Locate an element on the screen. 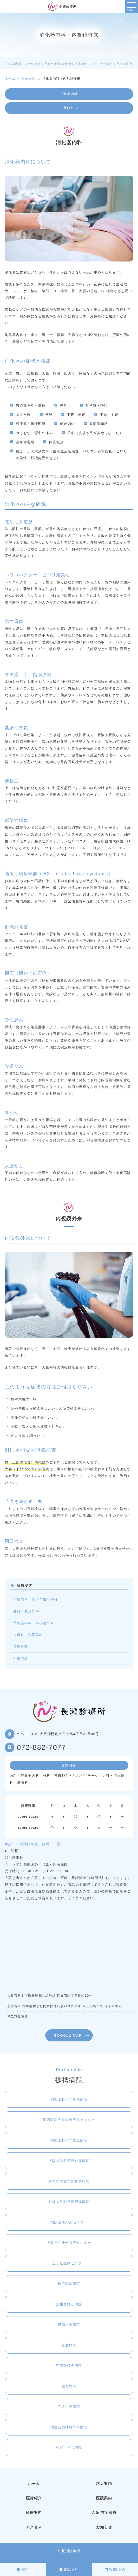 Image resolution: width=138 pixels, height=2576 pixels. 各種検査 is located at coordinates (20, 1647).